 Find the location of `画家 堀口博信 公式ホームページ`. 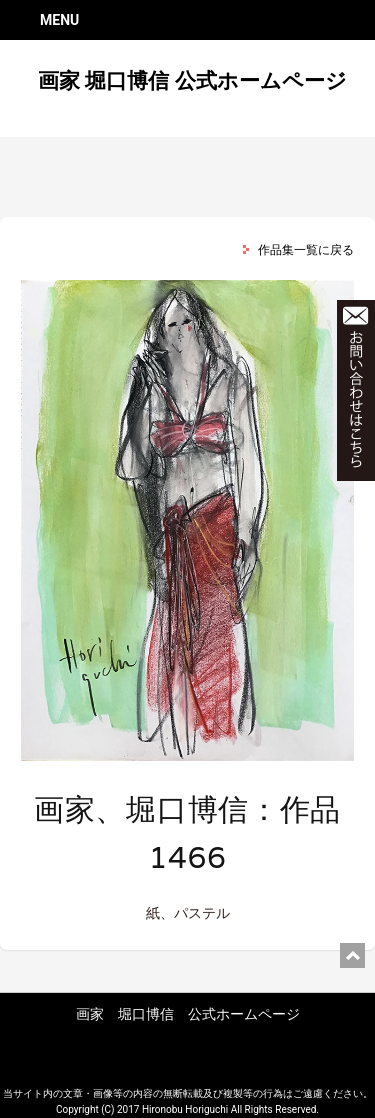

画家 堀口博信 公式ホームページ is located at coordinates (192, 81).